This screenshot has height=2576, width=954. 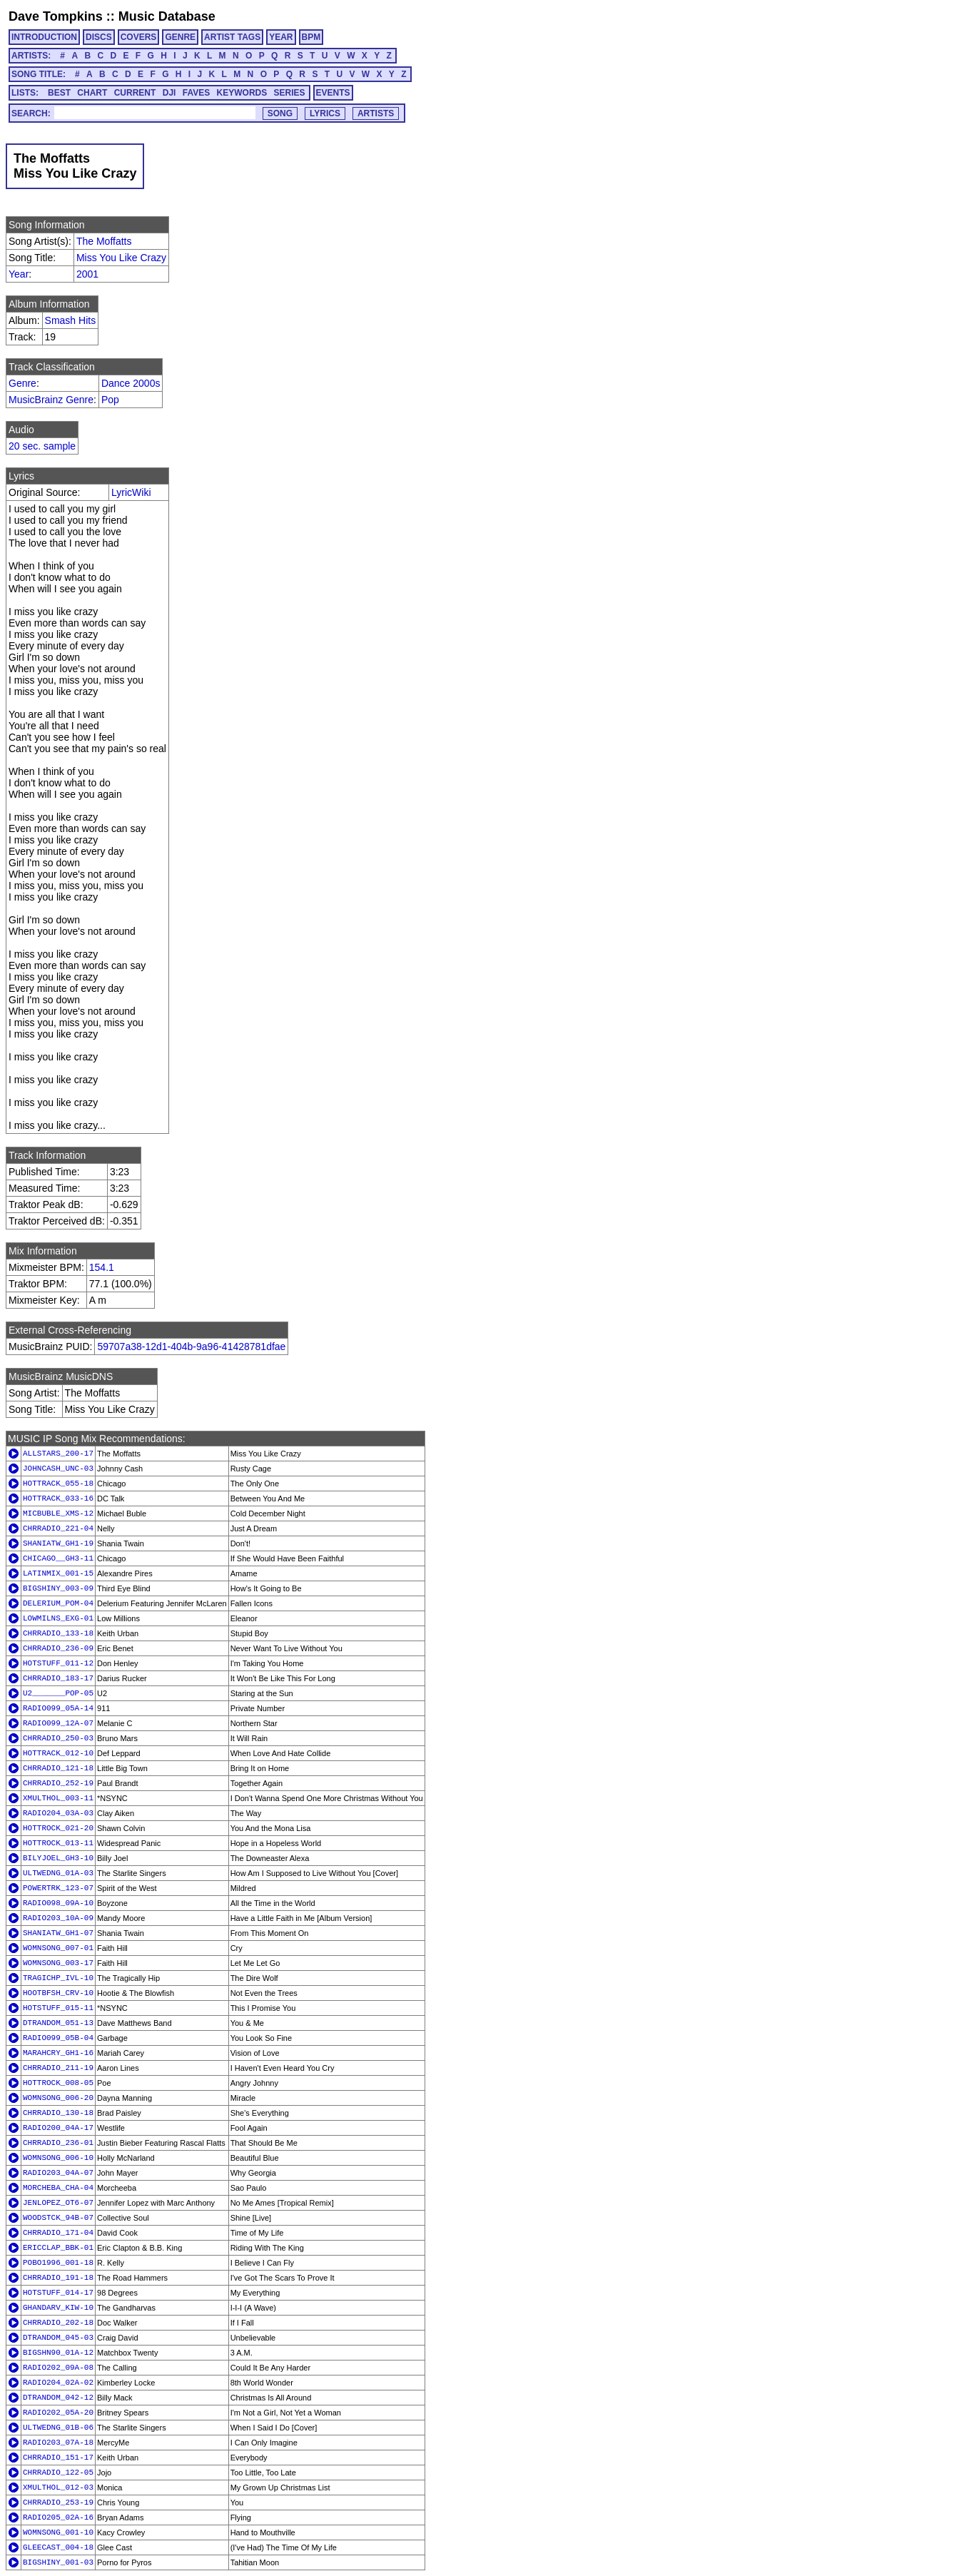 I want to click on ULTWEDNG_01B-06, so click(x=58, y=2427).